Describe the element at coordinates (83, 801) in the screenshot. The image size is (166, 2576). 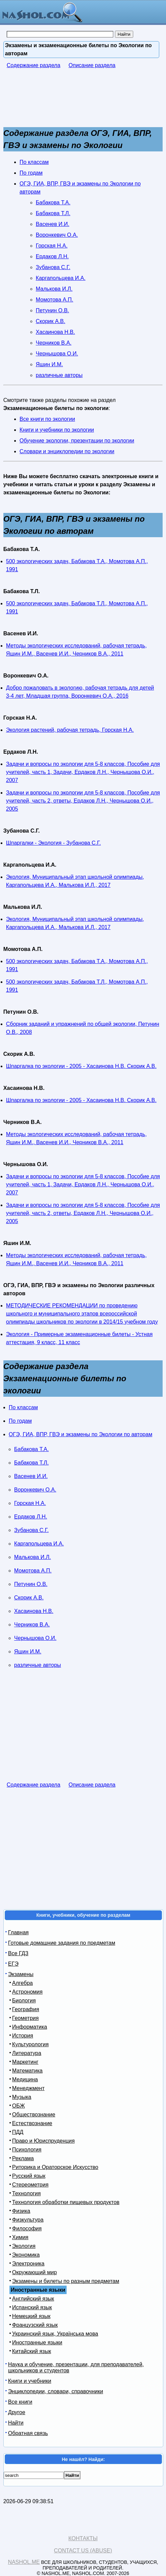
I see `Задачи и вопросы по экологии для 5-8 классов, Пособие для учителей, часть 2, ответы, Ердаков Л.Н., Чернышова О.И., 2005` at that location.